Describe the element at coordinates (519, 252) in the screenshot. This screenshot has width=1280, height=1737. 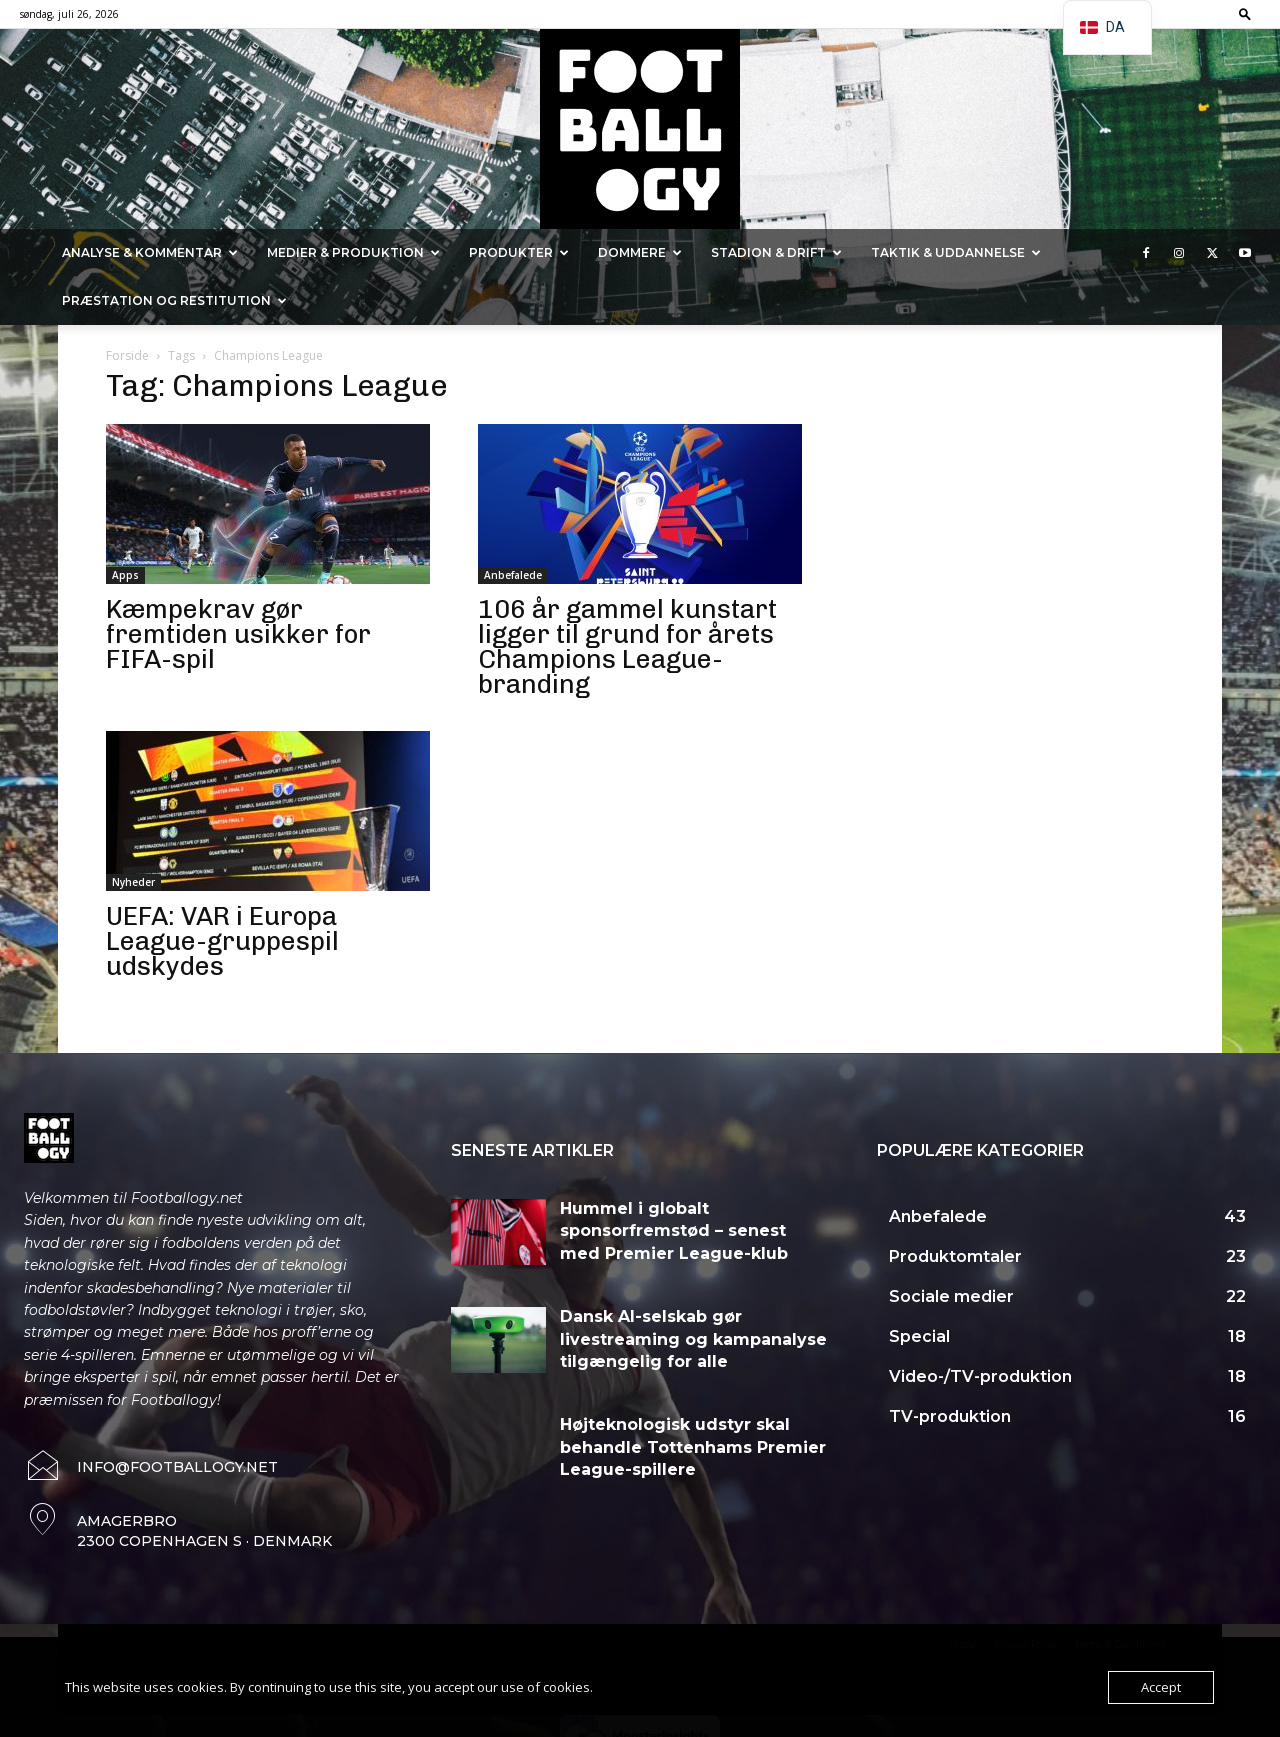
I see `Produkter` at that location.